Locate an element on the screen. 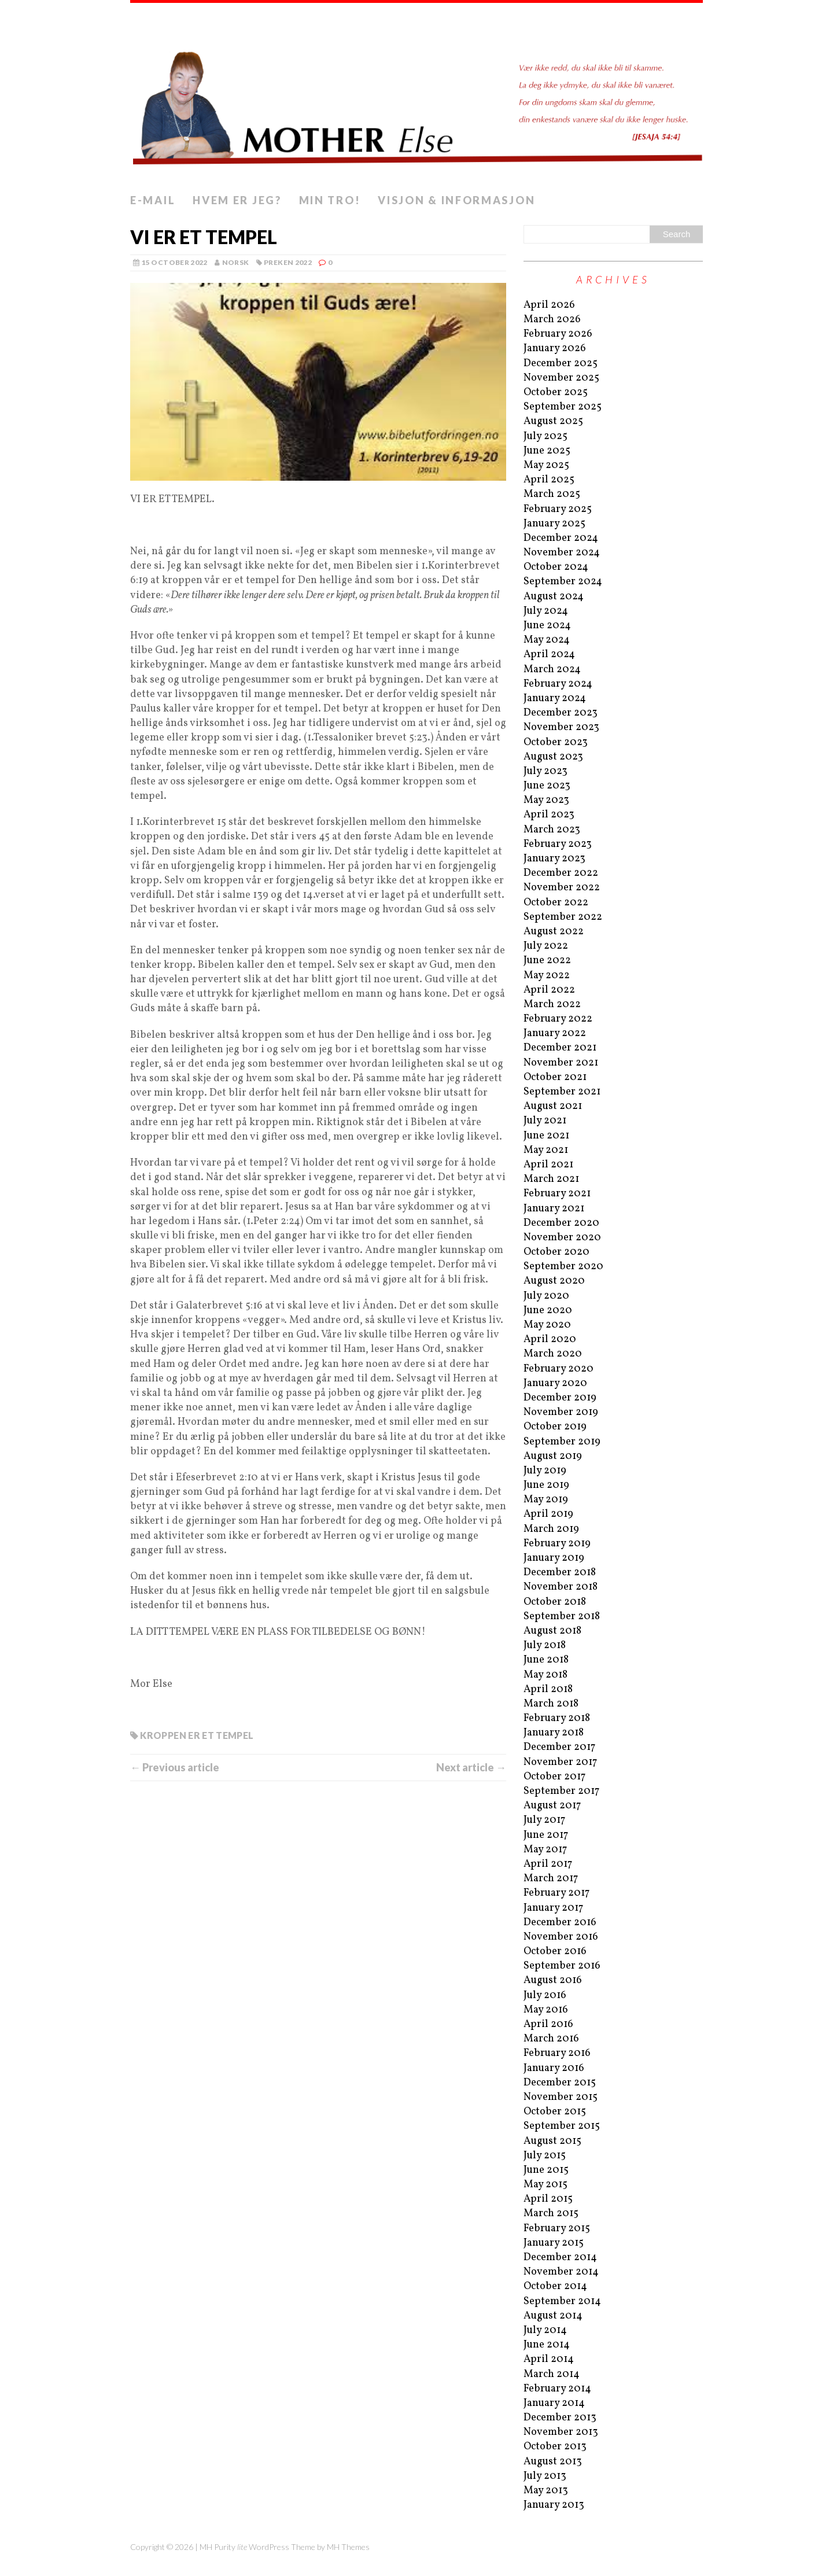 The image size is (833, 2576). March 2023 is located at coordinates (552, 830).